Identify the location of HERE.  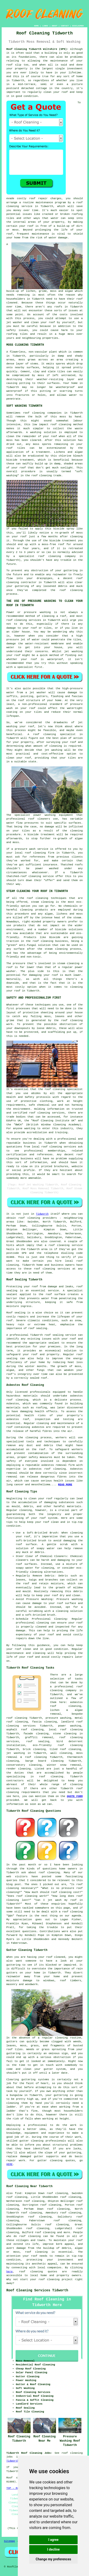
(9, 2164).